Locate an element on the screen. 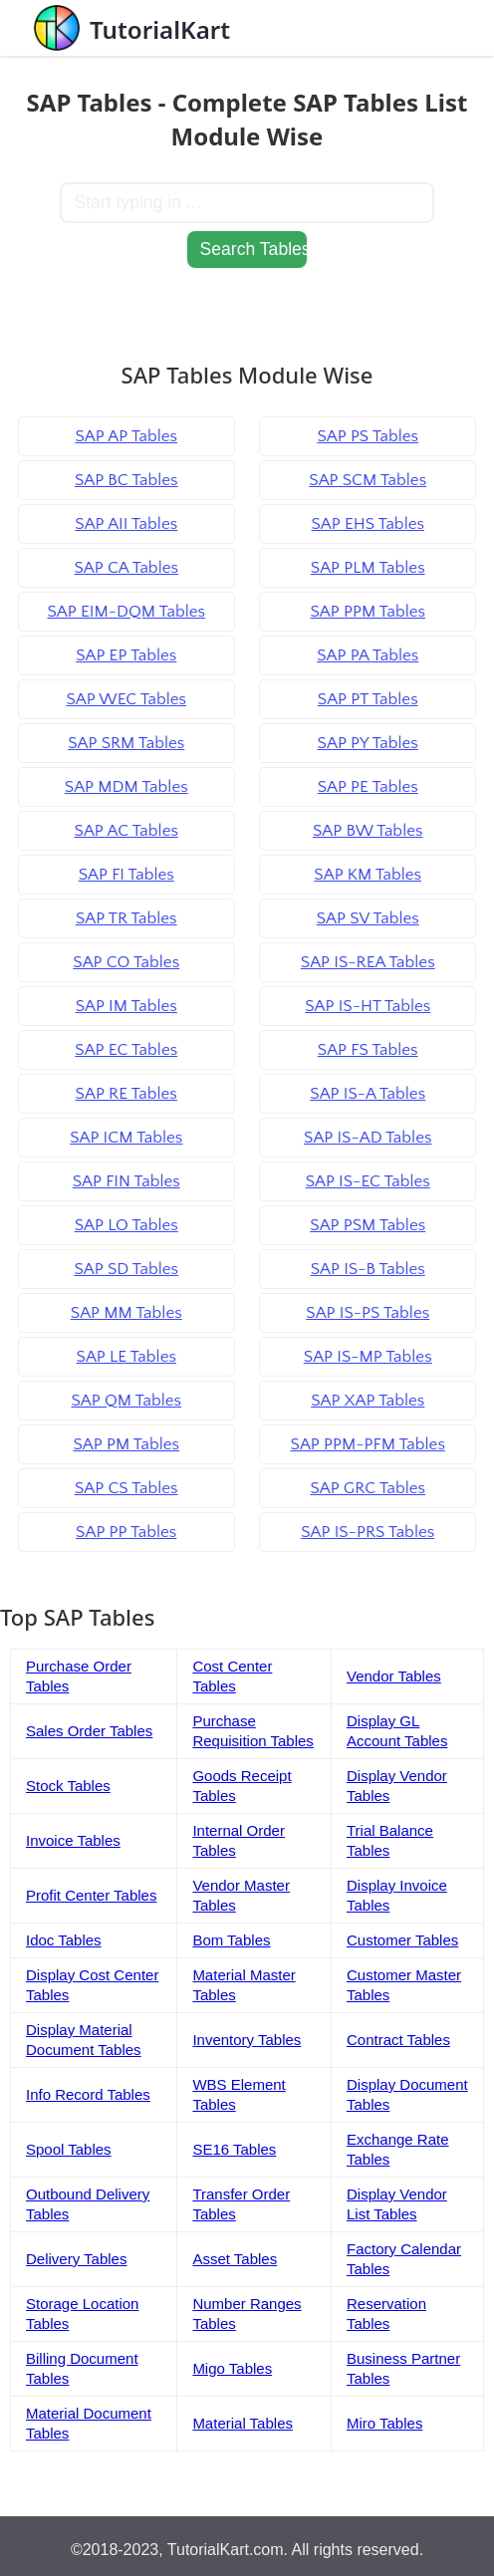 This screenshot has width=494, height=2576. Spool Tables is located at coordinates (69, 2149).